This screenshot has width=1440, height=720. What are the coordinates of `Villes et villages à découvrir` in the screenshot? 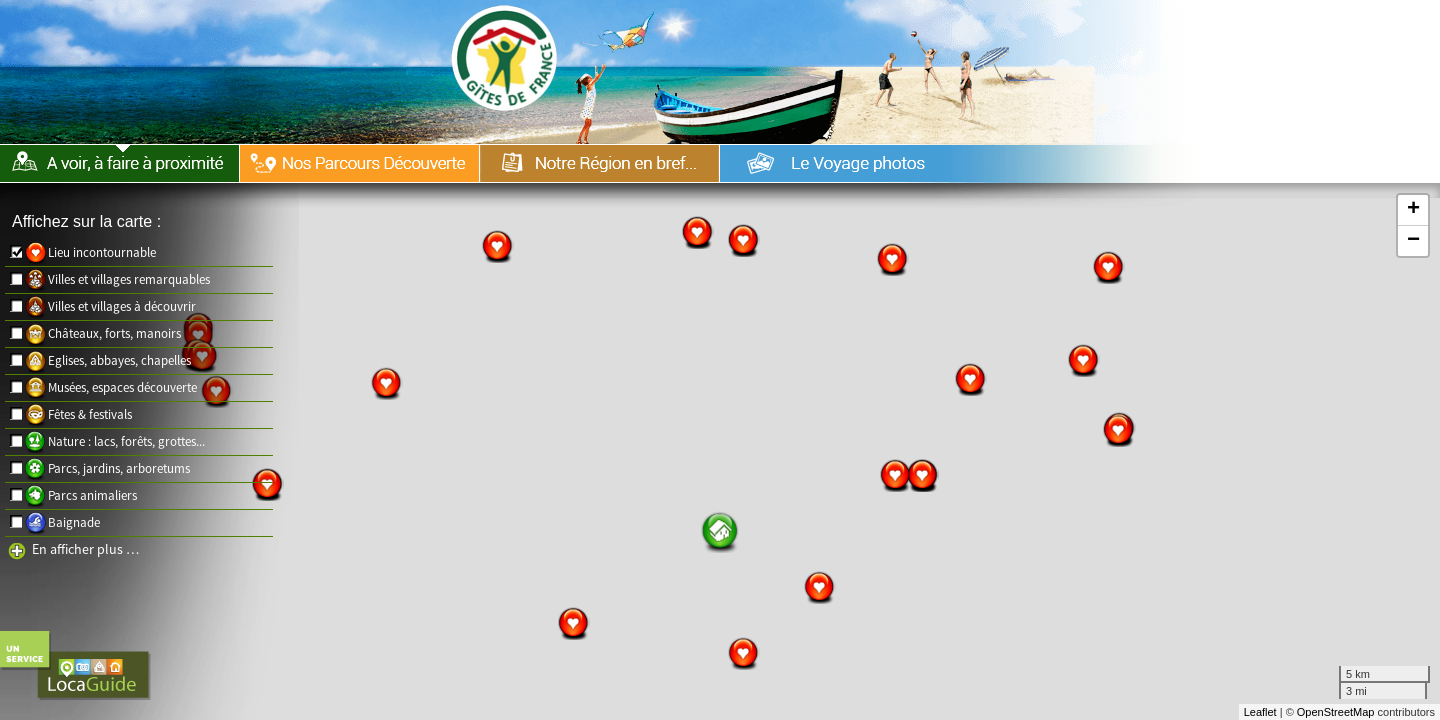 It's located at (122, 306).